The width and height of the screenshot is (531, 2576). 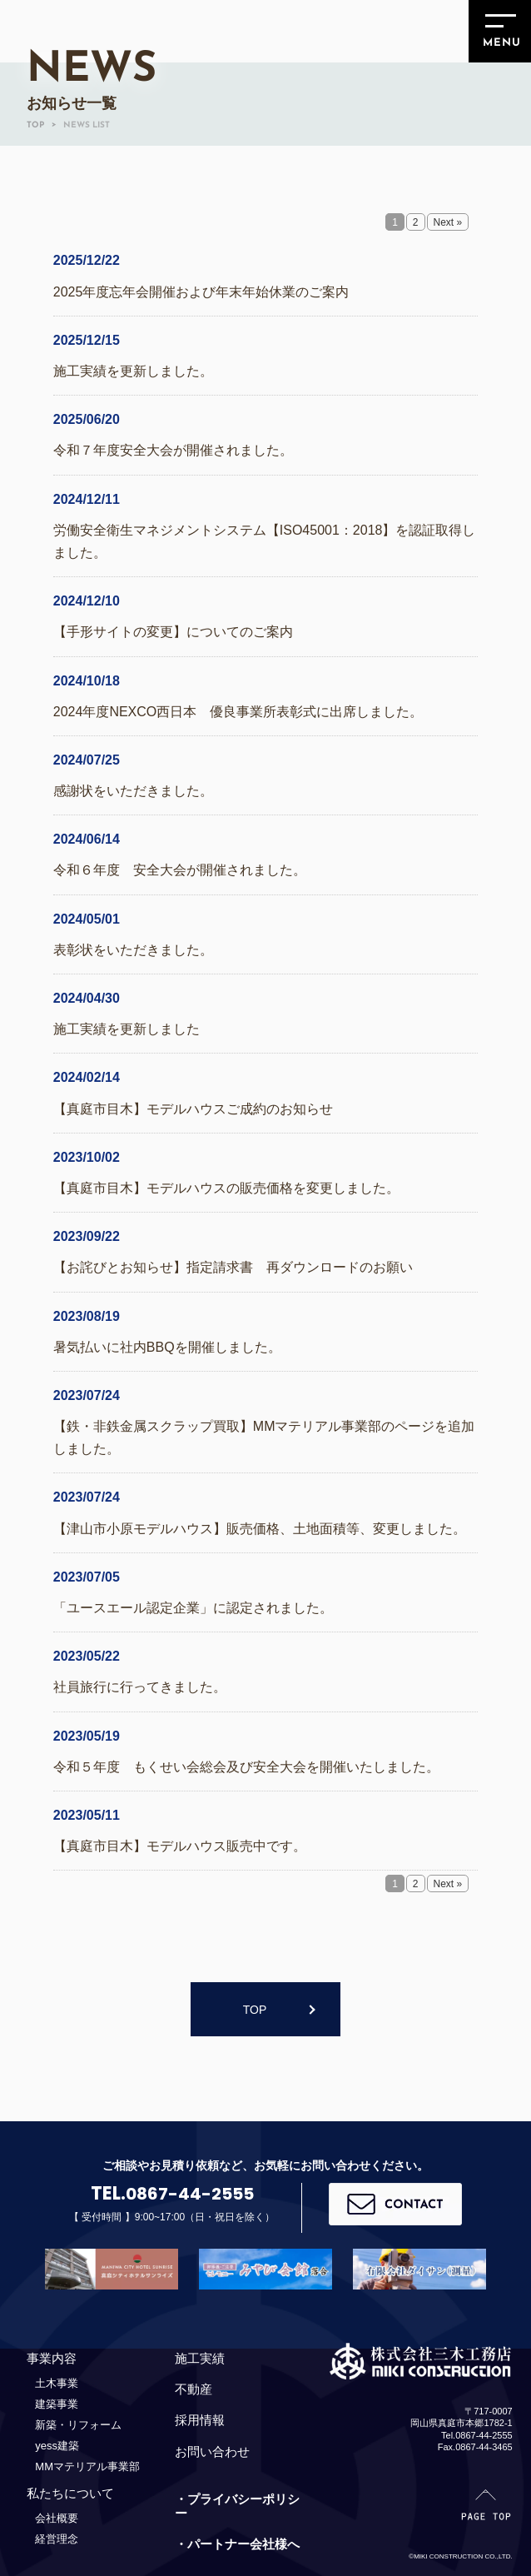 I want to click on 表彰状をいただきました。, so click(x=133, y=950).